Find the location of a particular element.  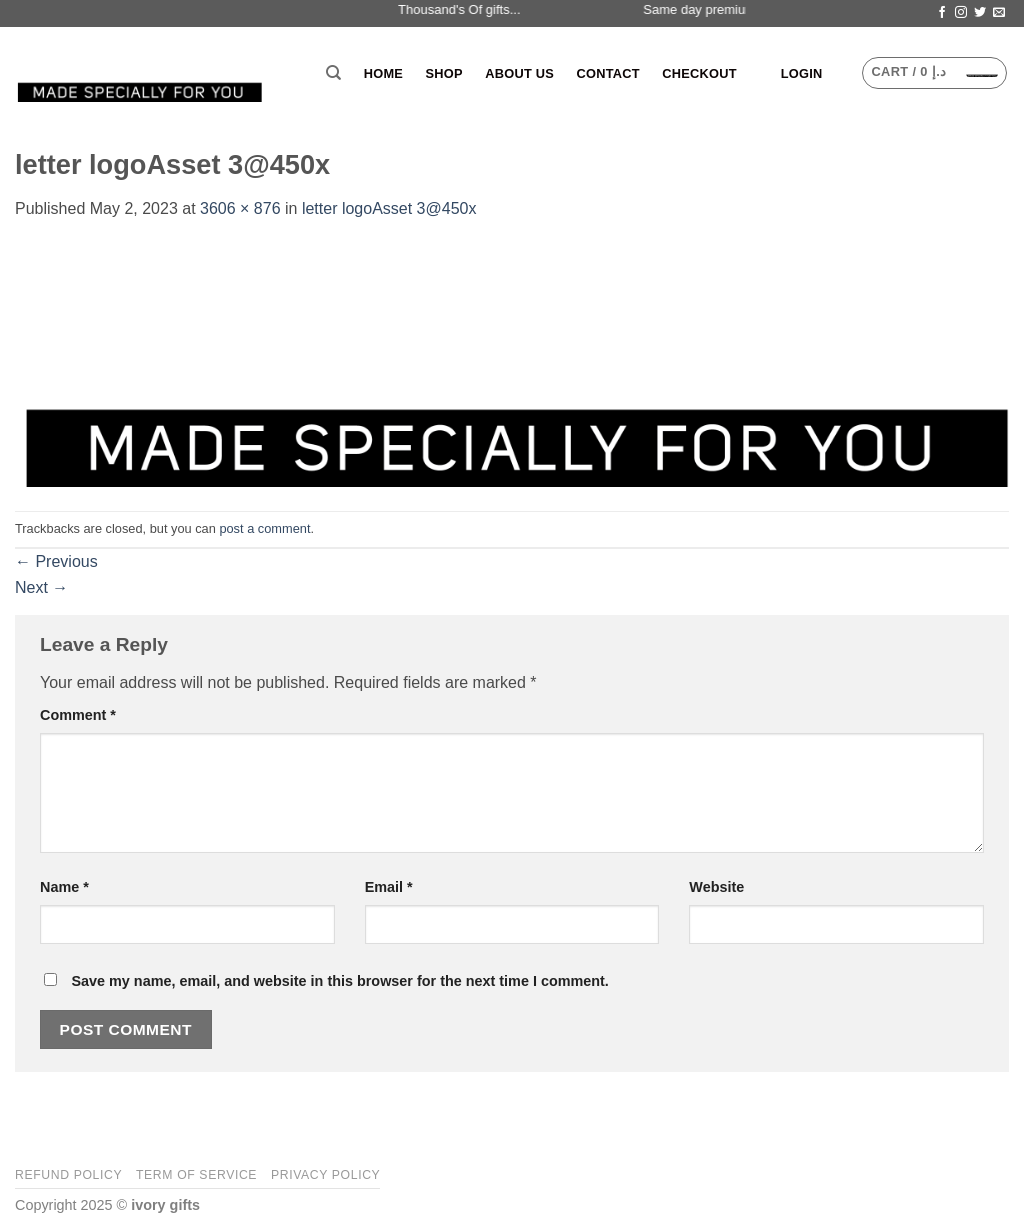

Privacy Policy is located at coordinates (325, 1175).